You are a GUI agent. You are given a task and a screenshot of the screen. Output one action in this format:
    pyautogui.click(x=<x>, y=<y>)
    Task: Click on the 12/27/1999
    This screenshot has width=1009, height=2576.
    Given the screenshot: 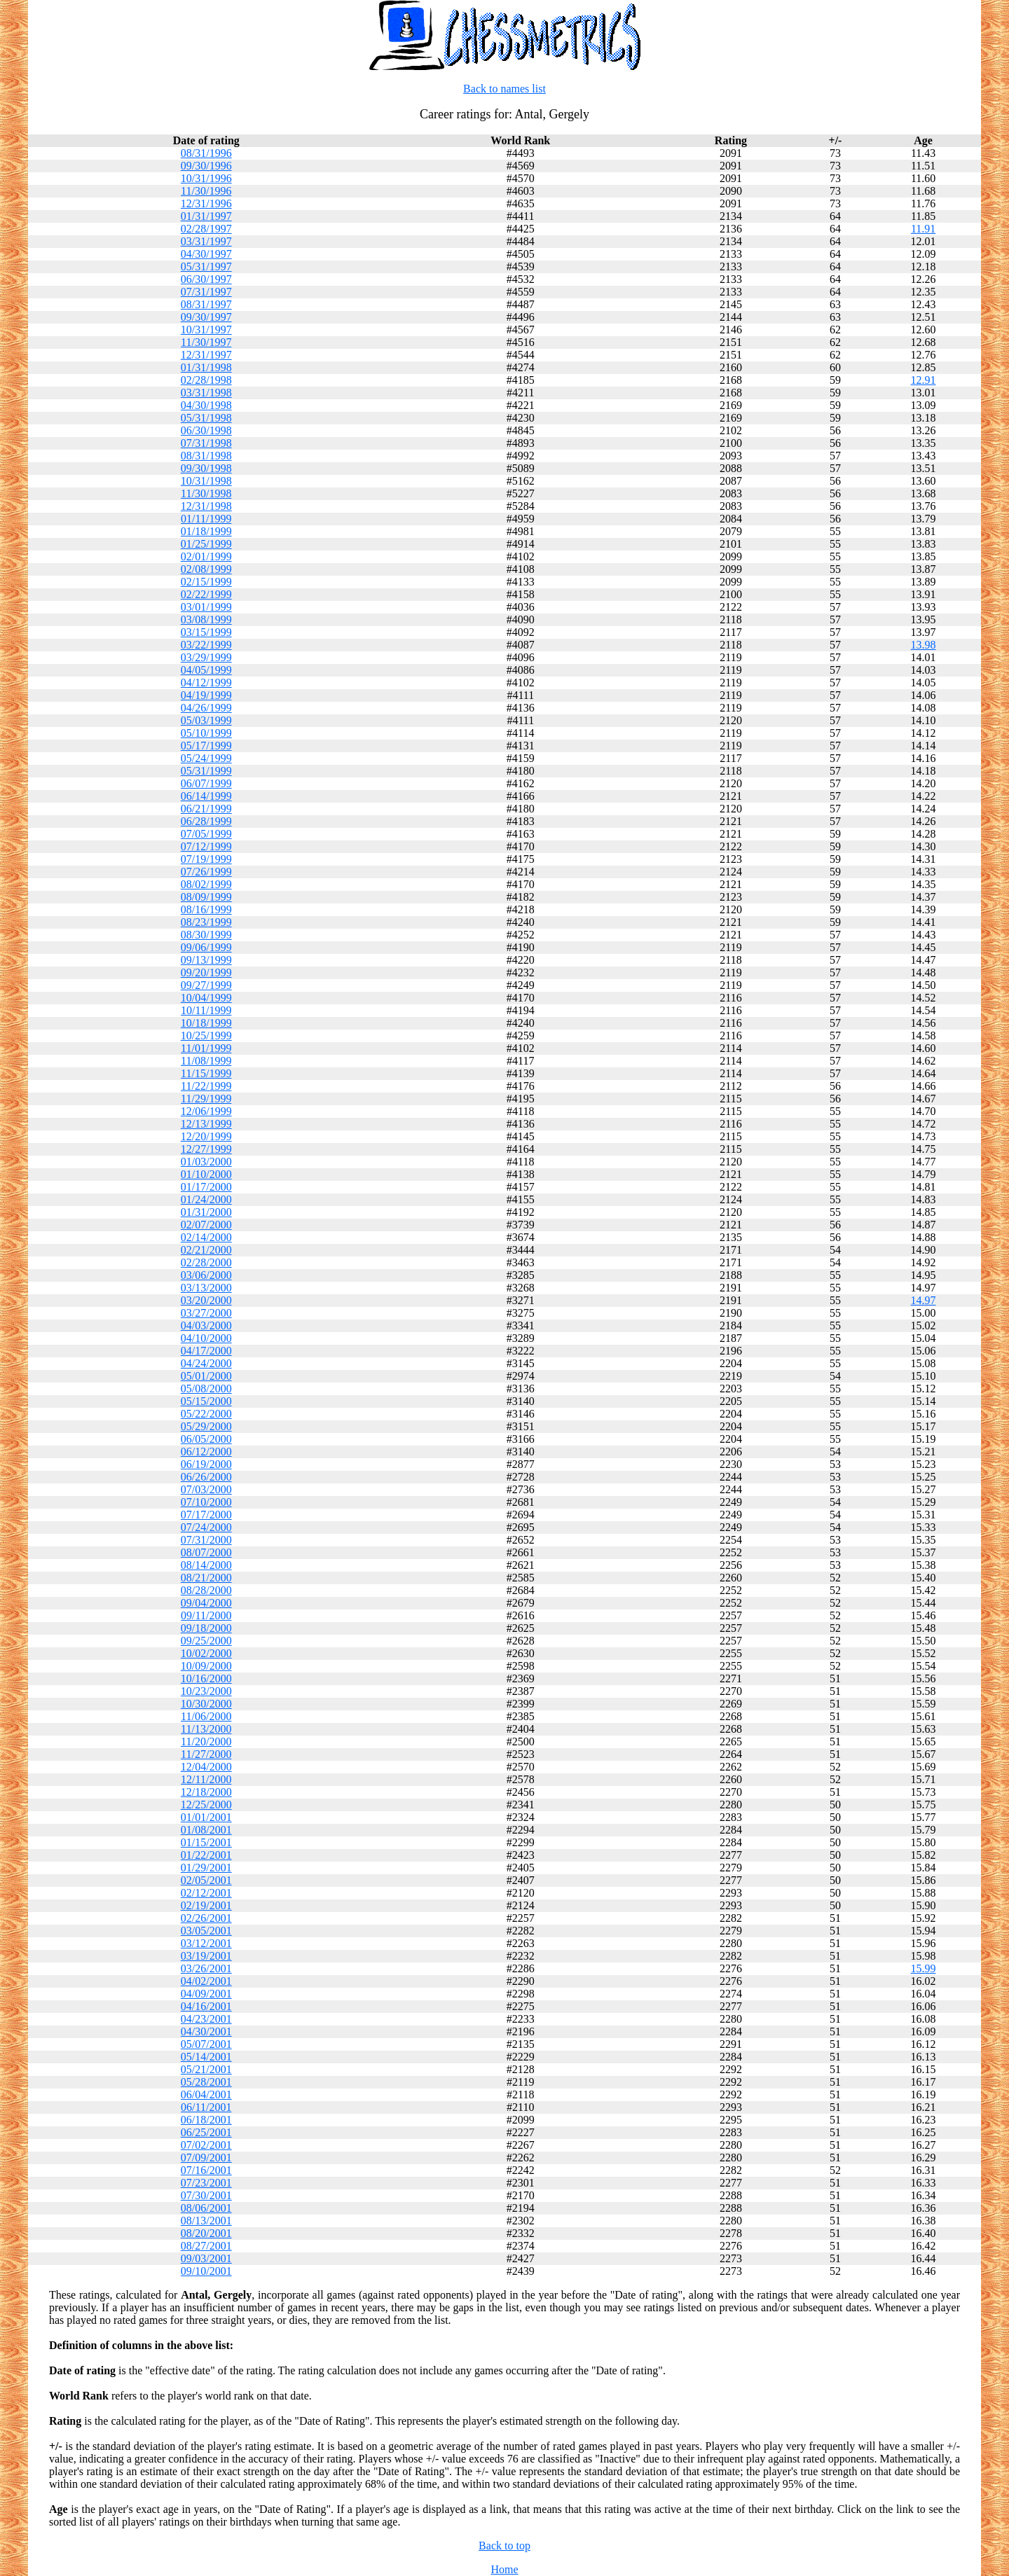 What is the action you would take?
    pyautogui.click(x=206, y=1149)
    